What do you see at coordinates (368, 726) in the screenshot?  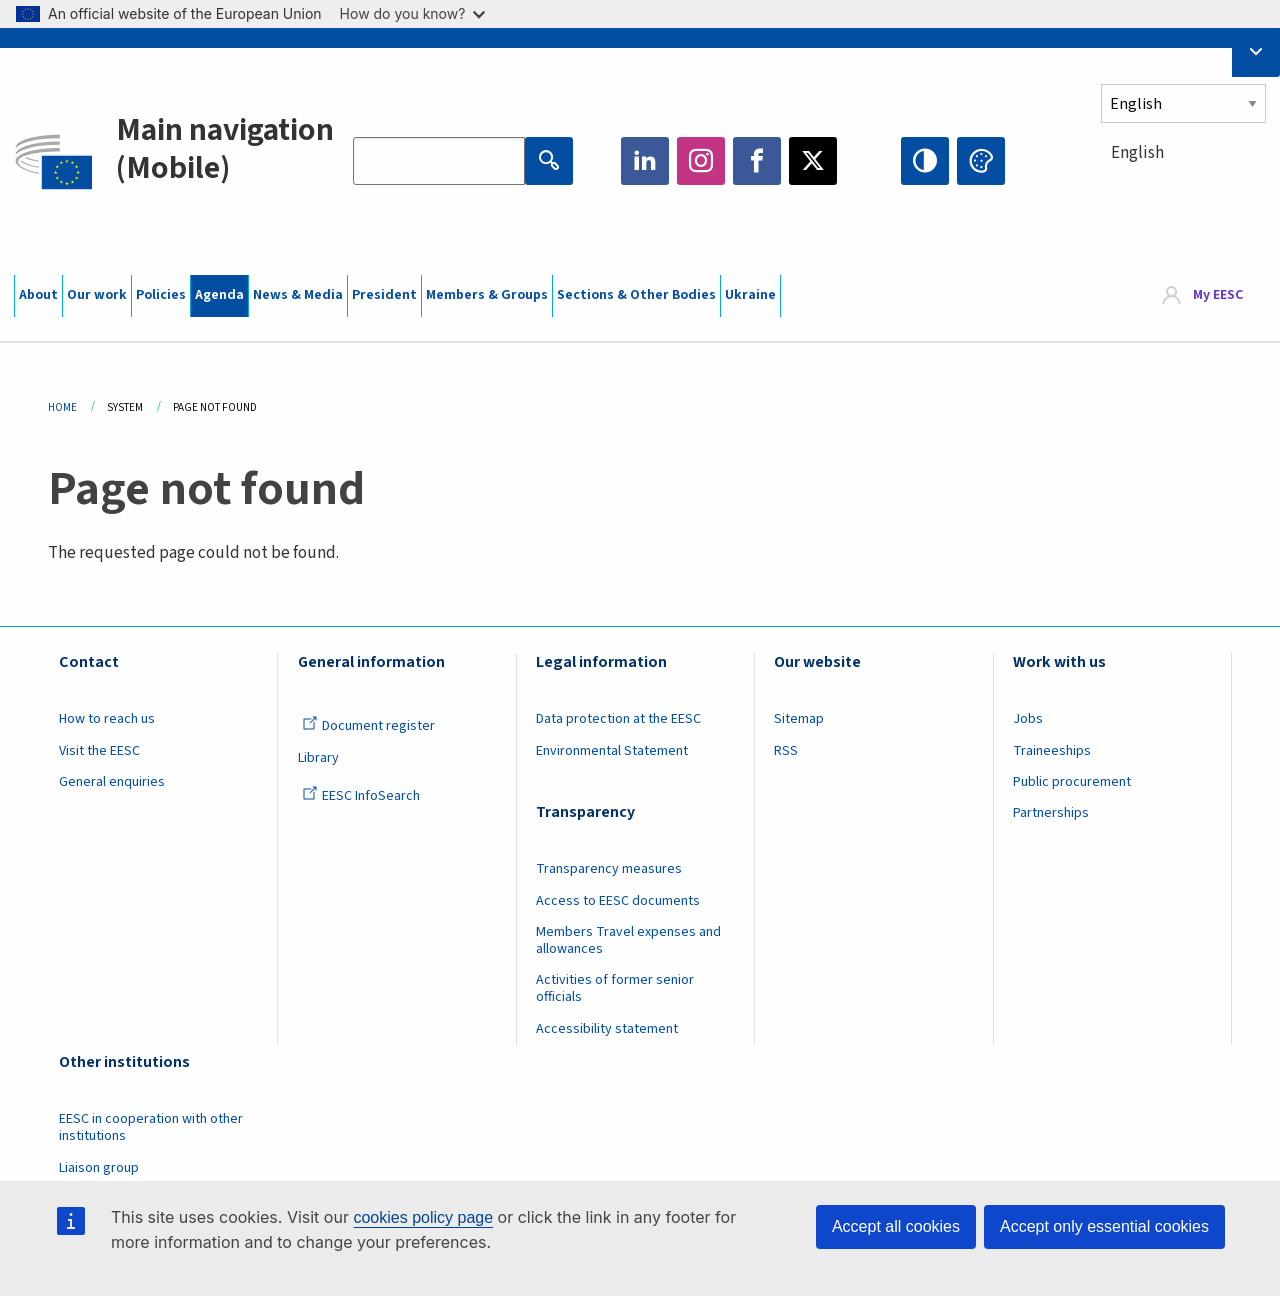 I see `Document register` at bounding box center [368, 726].